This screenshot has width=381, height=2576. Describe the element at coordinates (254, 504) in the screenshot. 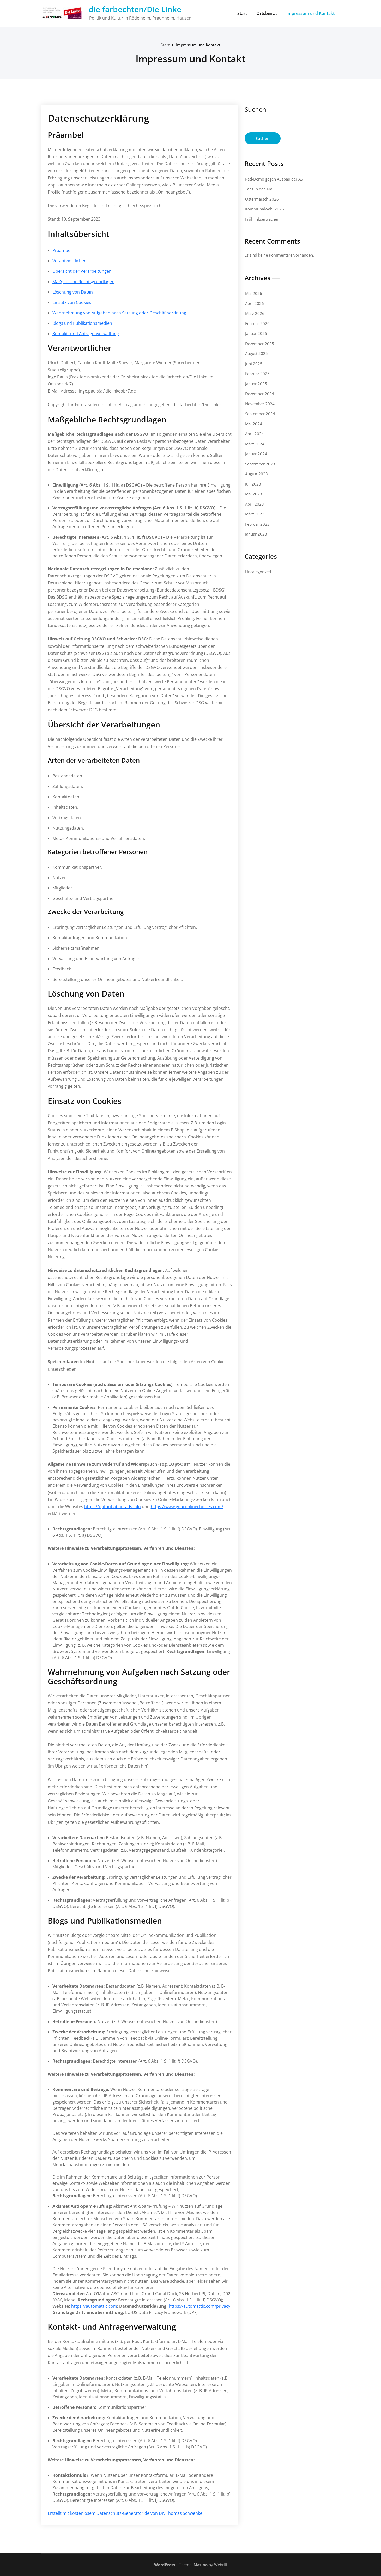

I see `April 2023` at that location.